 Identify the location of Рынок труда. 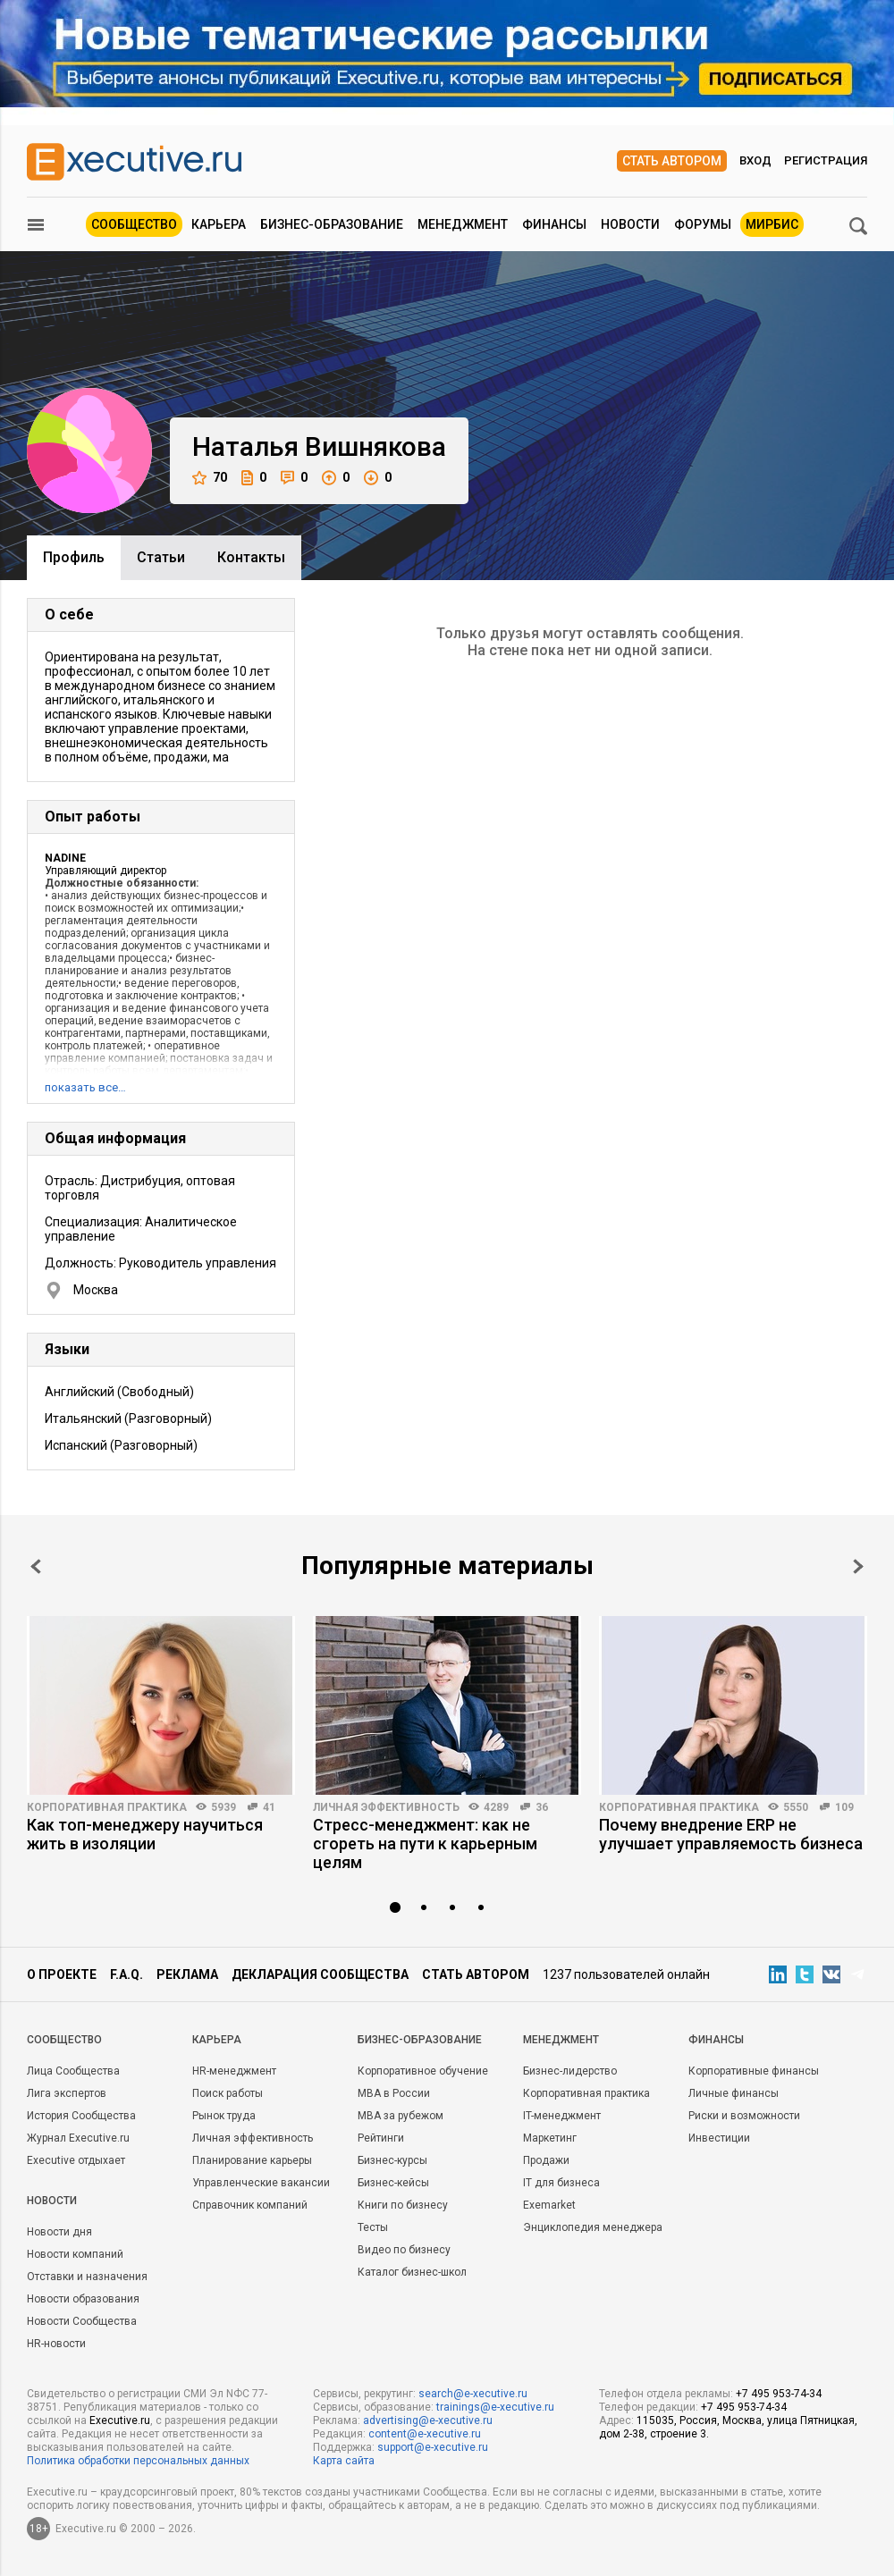
(224, 2115).